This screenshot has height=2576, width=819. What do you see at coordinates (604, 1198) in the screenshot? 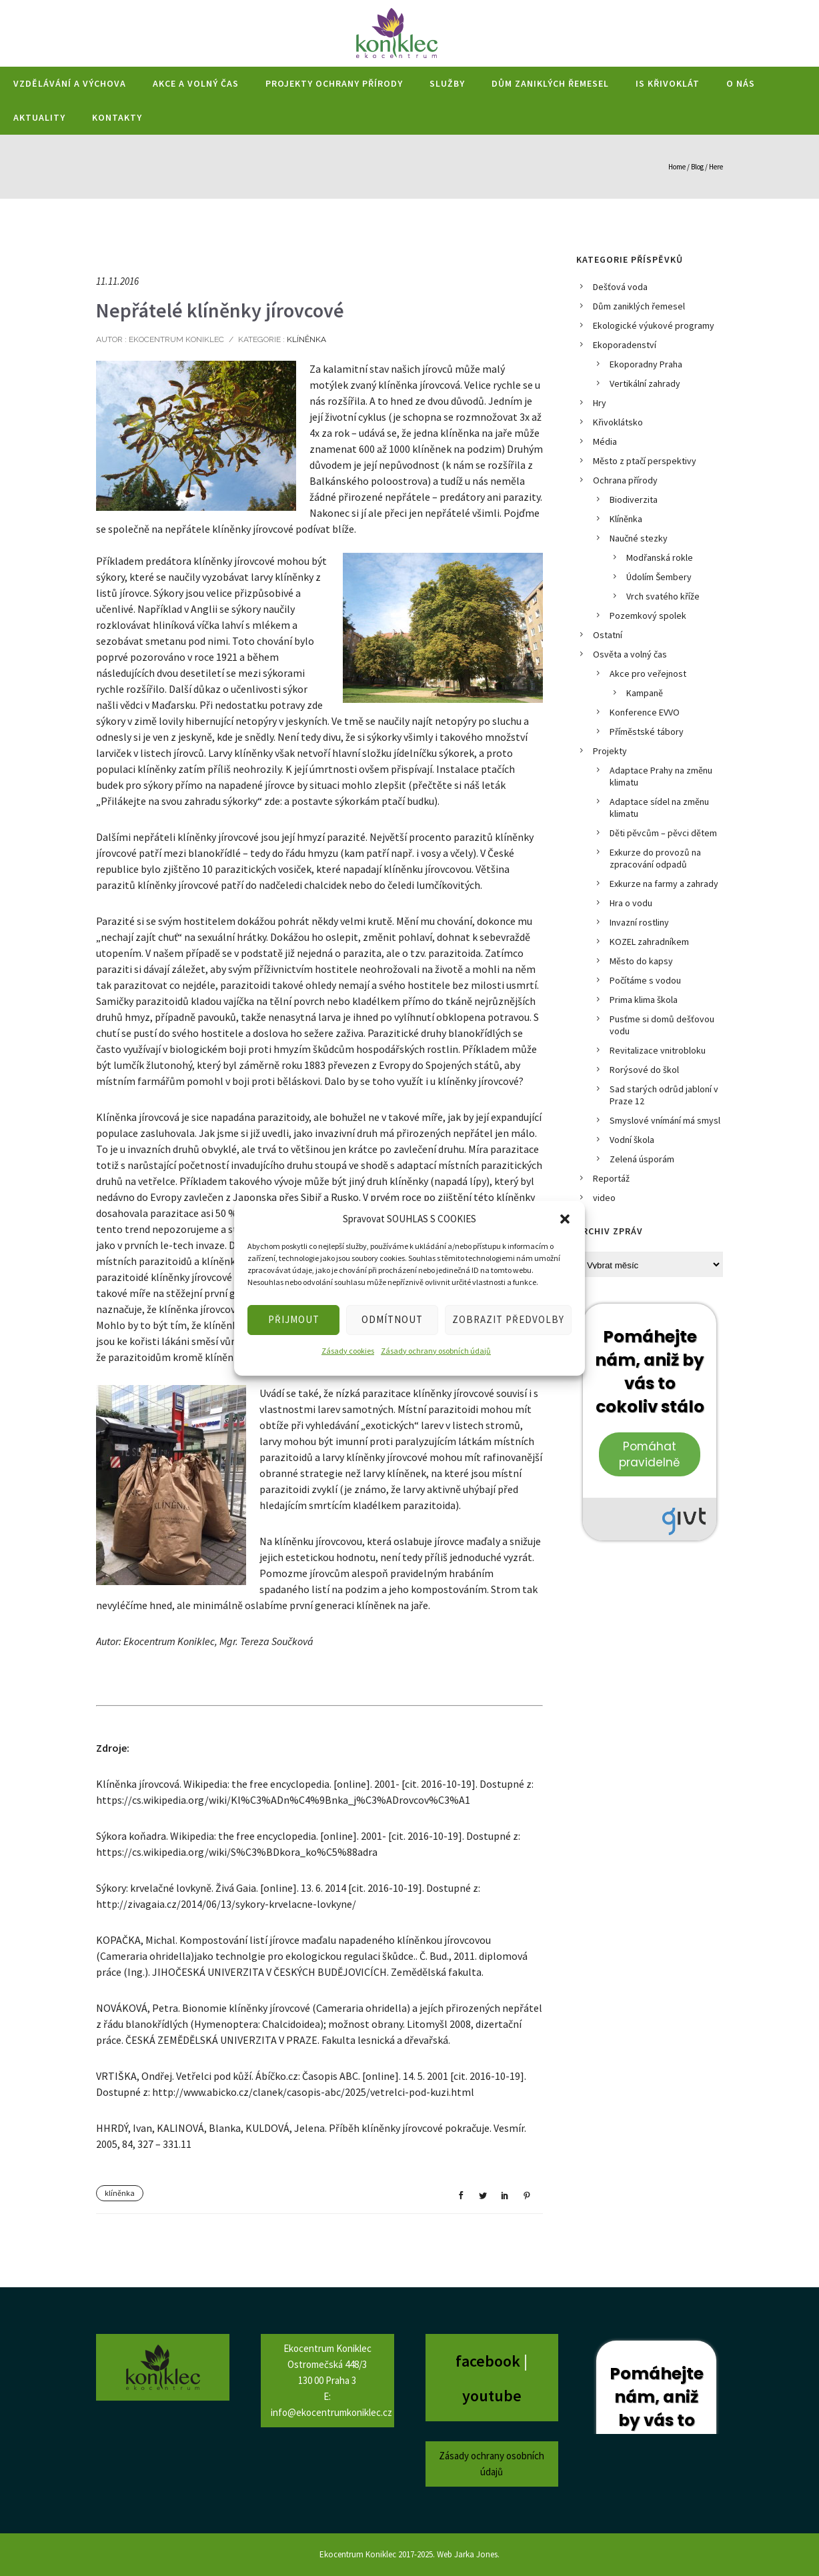
I see `video` at bounding box center [604, 1198].